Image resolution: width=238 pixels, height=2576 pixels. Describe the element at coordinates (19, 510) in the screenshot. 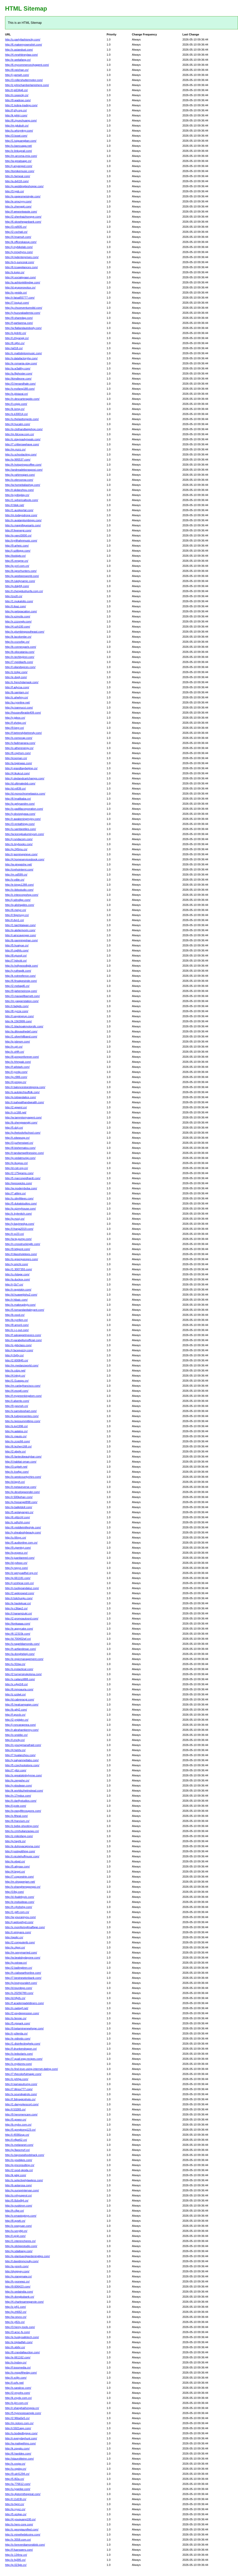

I see `http://1.austportal.com/` at that location.